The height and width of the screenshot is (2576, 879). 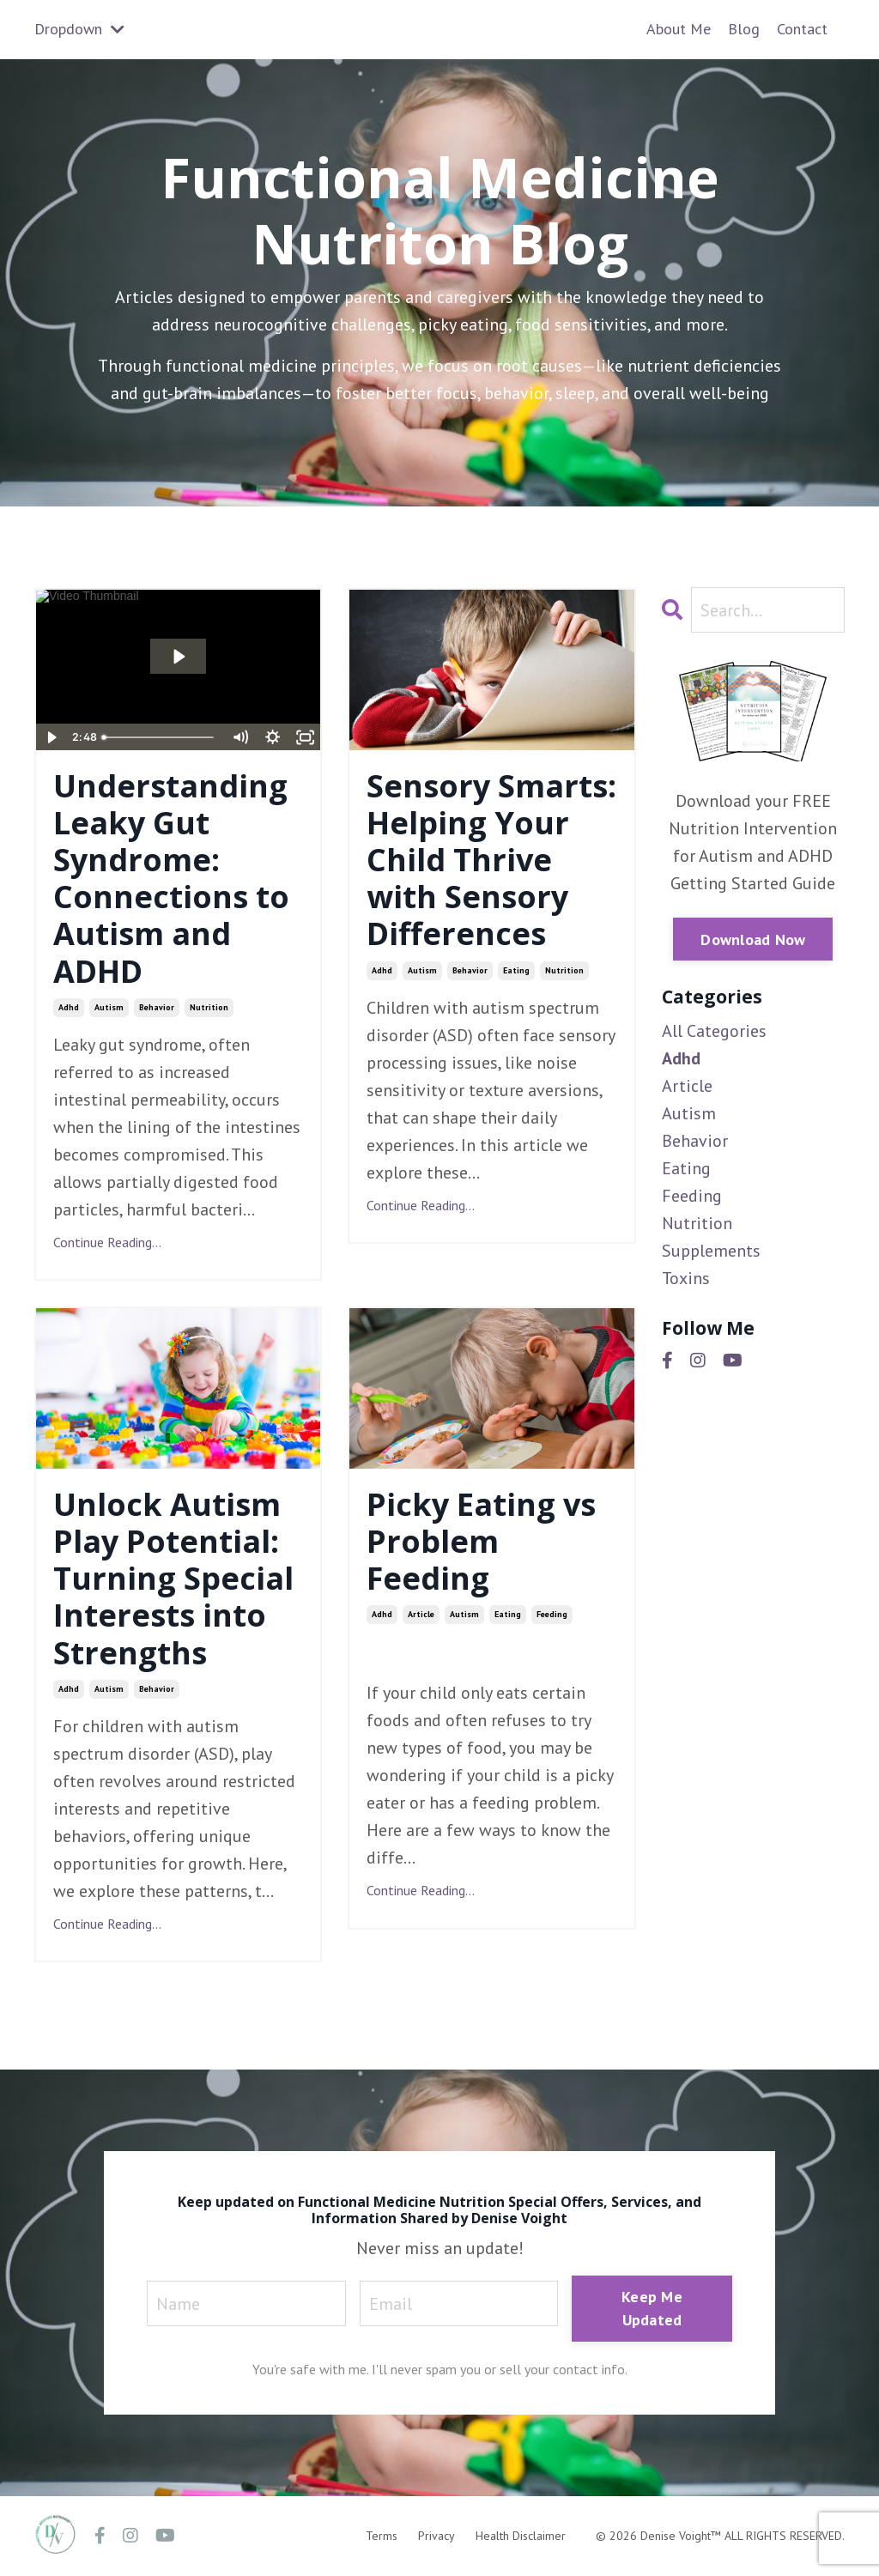 I want to click on Privacy, so click(x=436, y=2535).